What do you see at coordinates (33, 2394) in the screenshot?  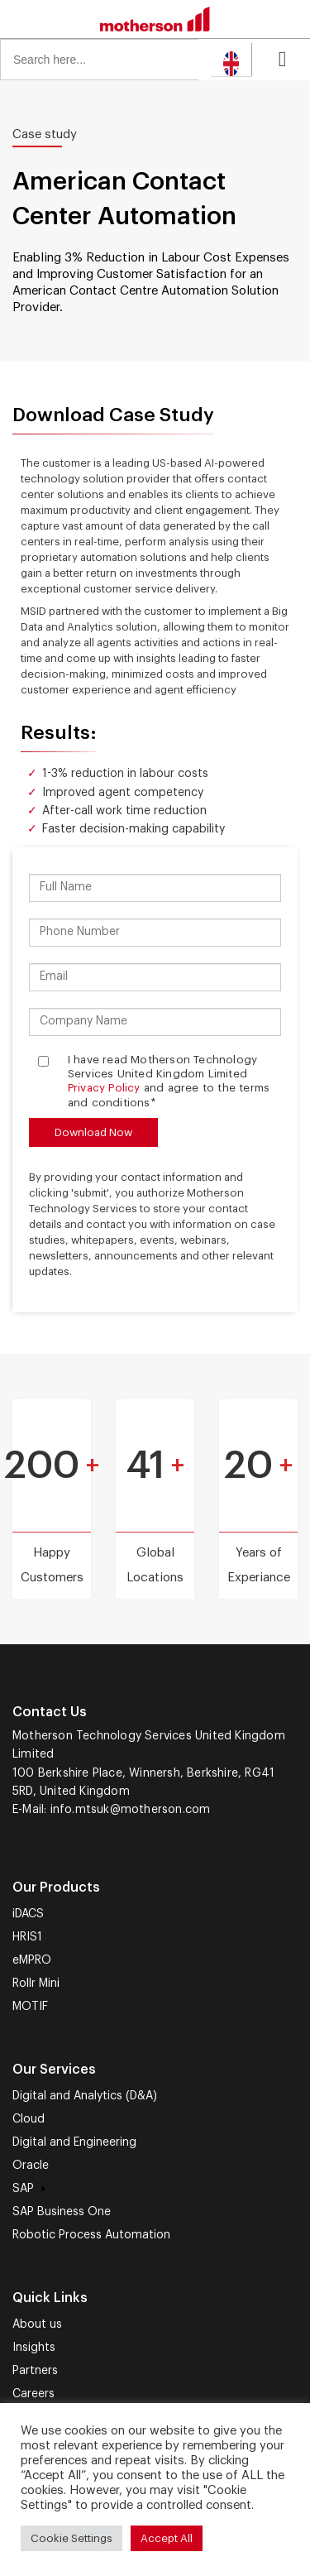 I see `Careers` at bounding box center [33, 2394].